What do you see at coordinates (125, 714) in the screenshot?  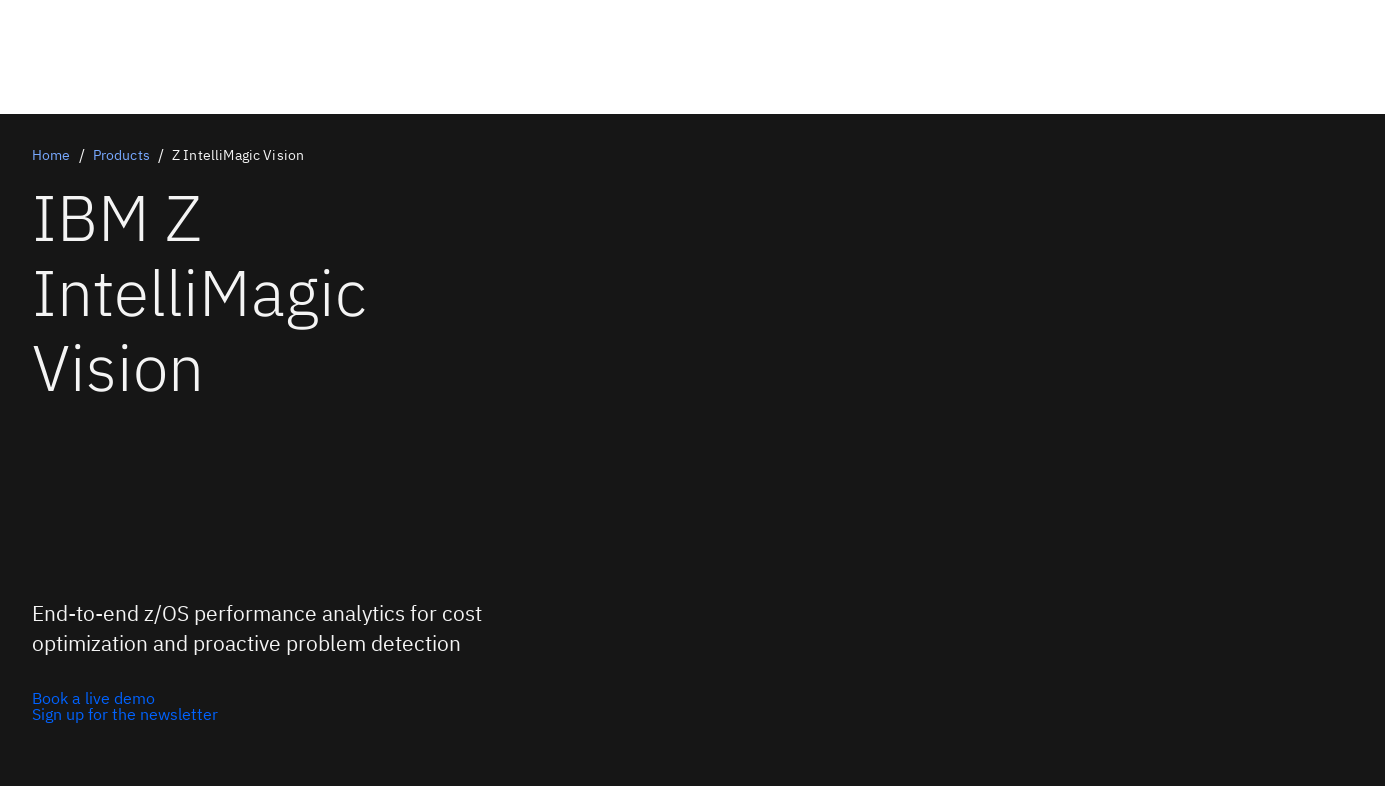 I see `[Sign up for the newsletter]` at bounding box center [125, 714].